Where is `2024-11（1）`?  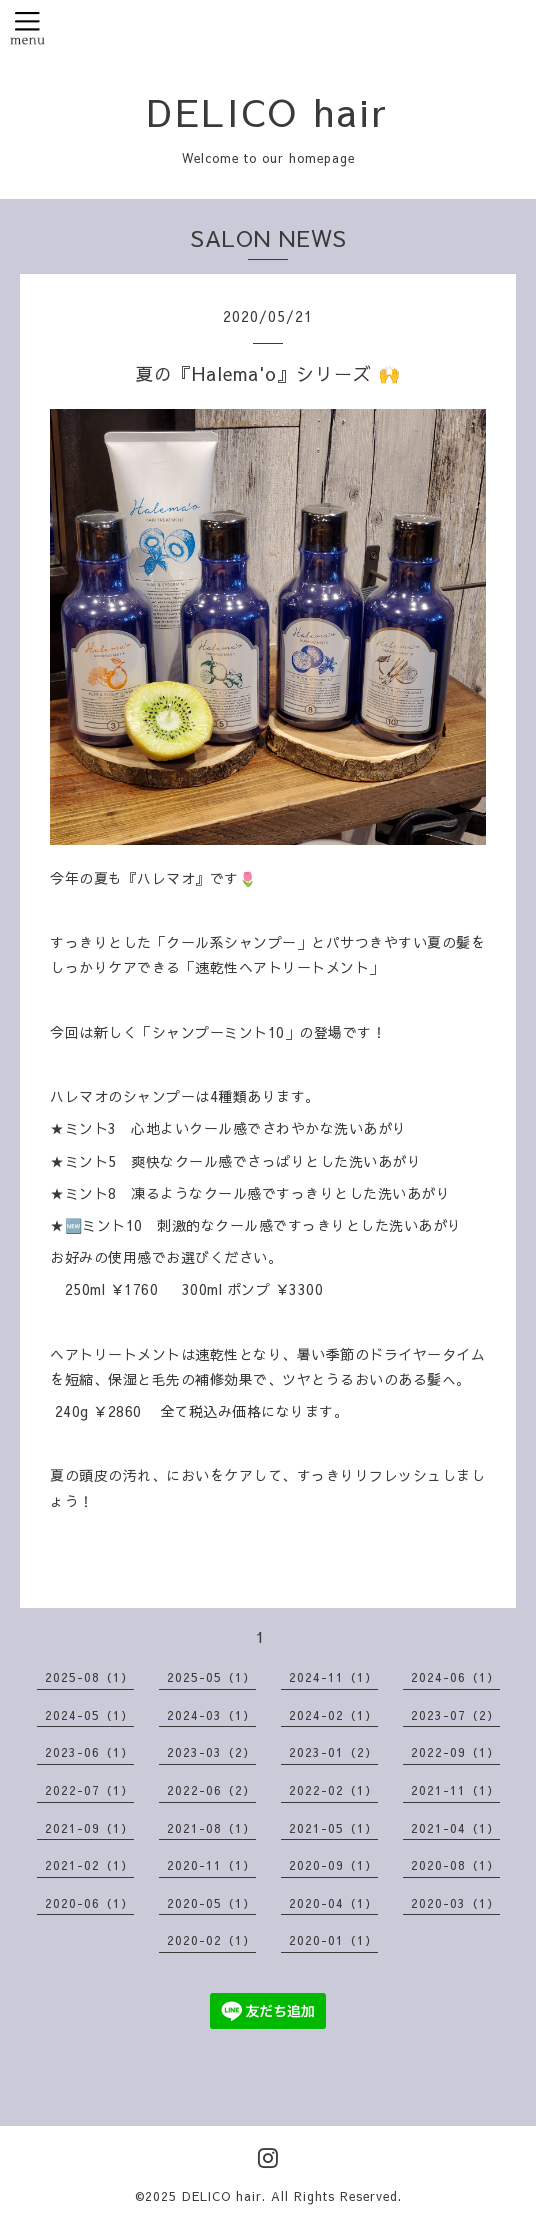
2024-11（1） is located at coordinates (333, 1677).